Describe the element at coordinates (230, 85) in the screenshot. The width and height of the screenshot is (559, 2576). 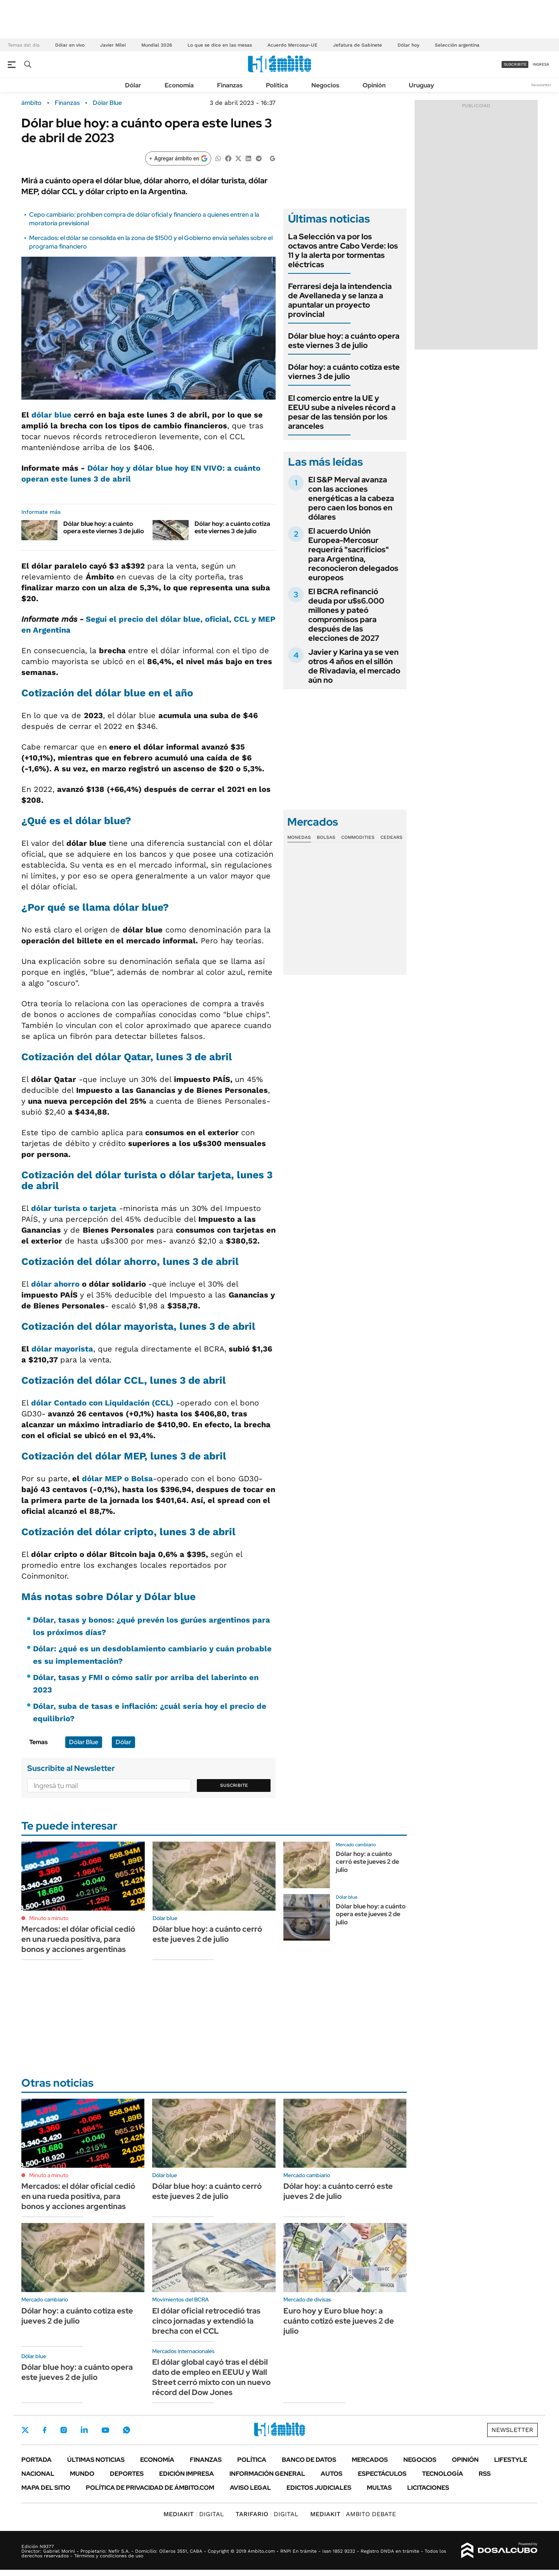
I see `Finanzas` at that location.